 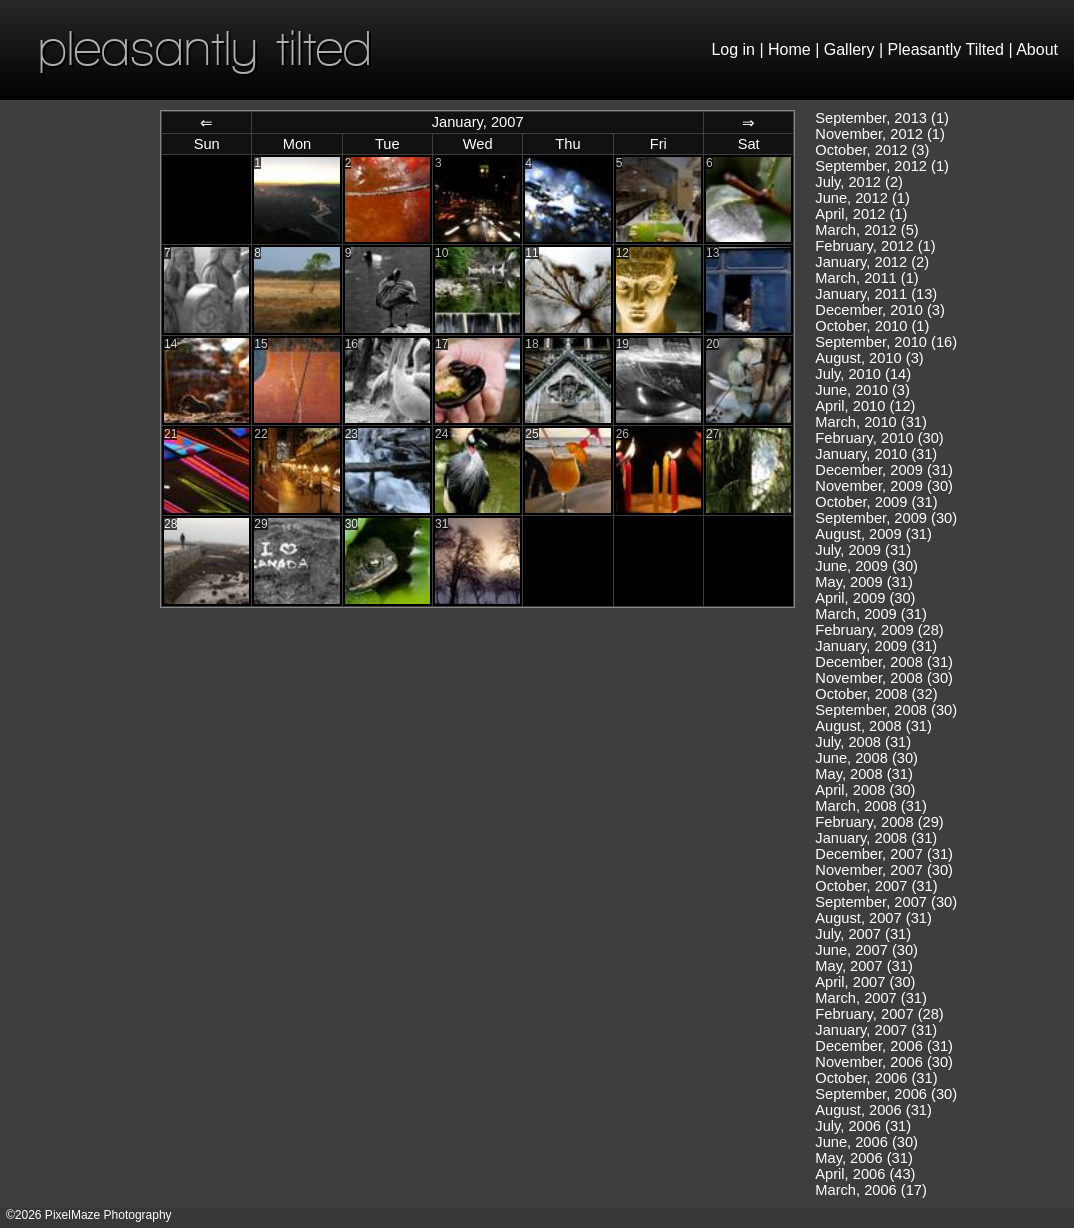 I want to click on November, 2012 (1), so click(x=880, y=134).